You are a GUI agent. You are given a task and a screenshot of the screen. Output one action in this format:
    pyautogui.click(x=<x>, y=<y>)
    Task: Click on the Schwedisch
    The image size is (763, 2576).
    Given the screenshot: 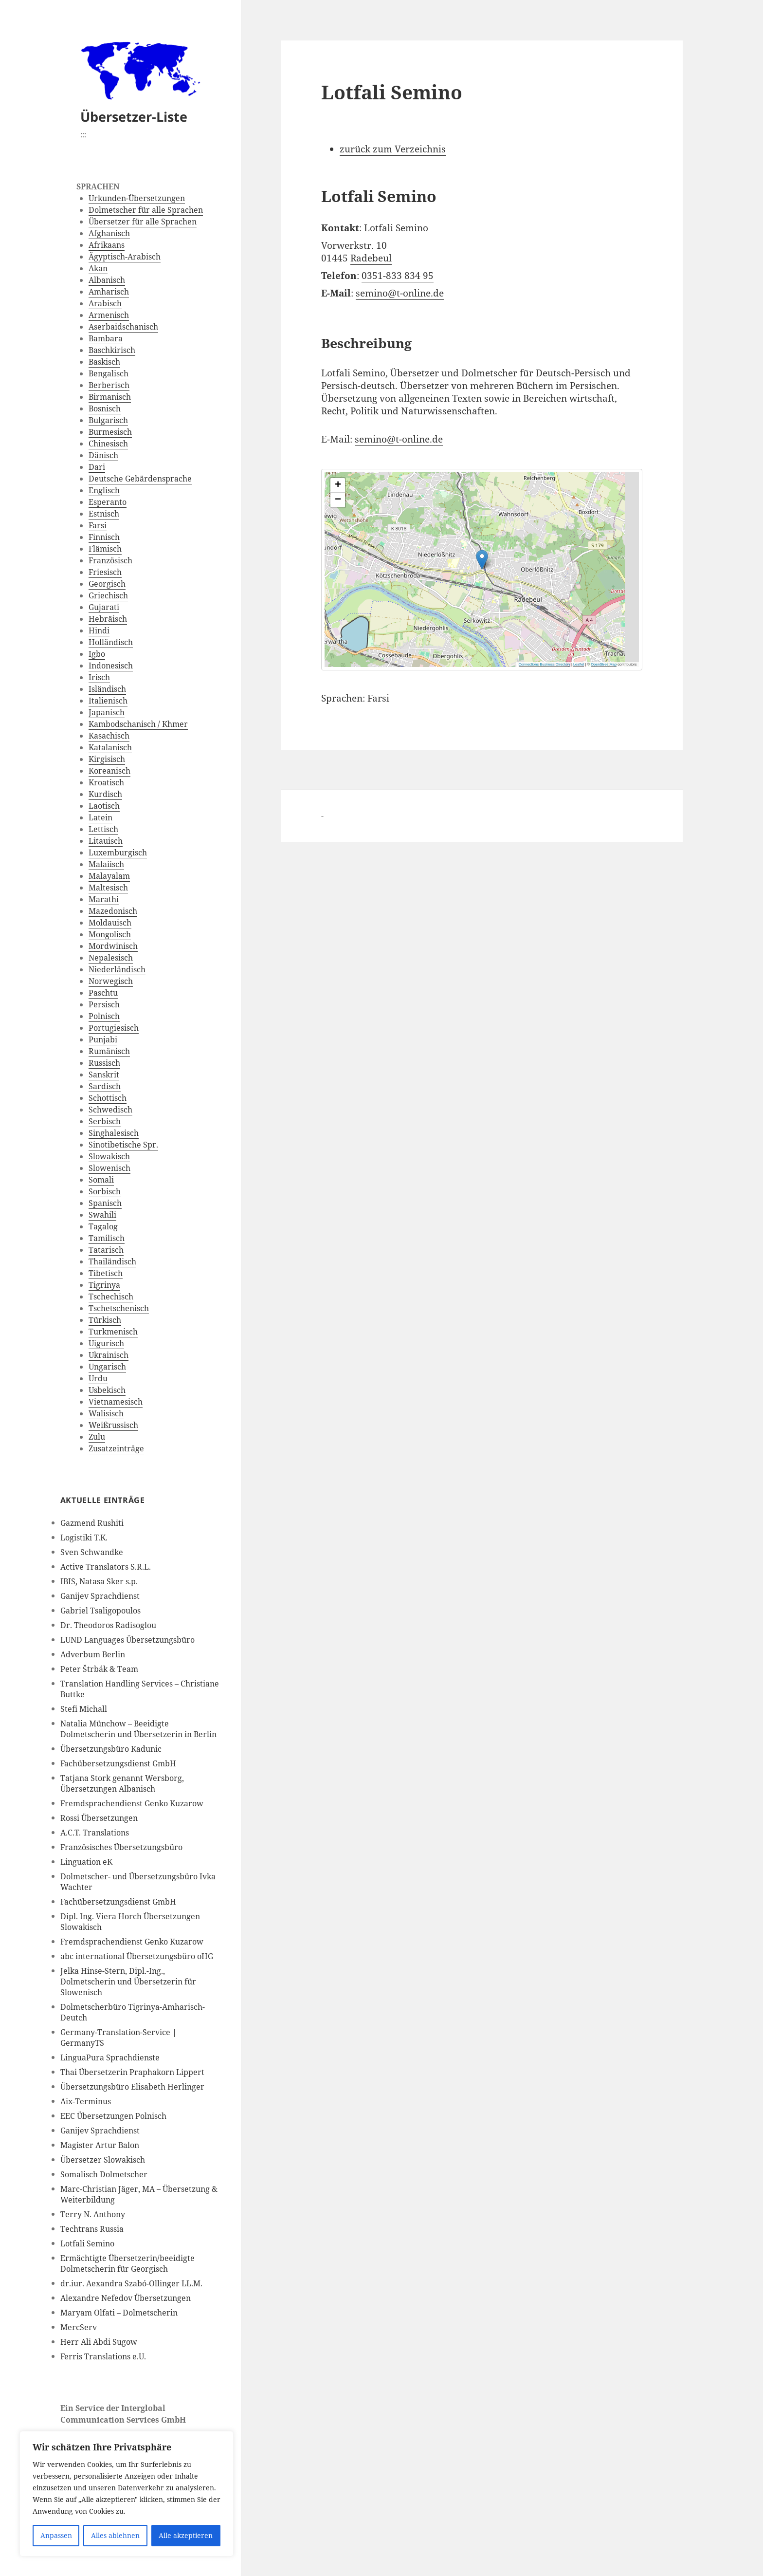 What is the action you would take?
    pyautogui.click(x=110, y=1109)
    